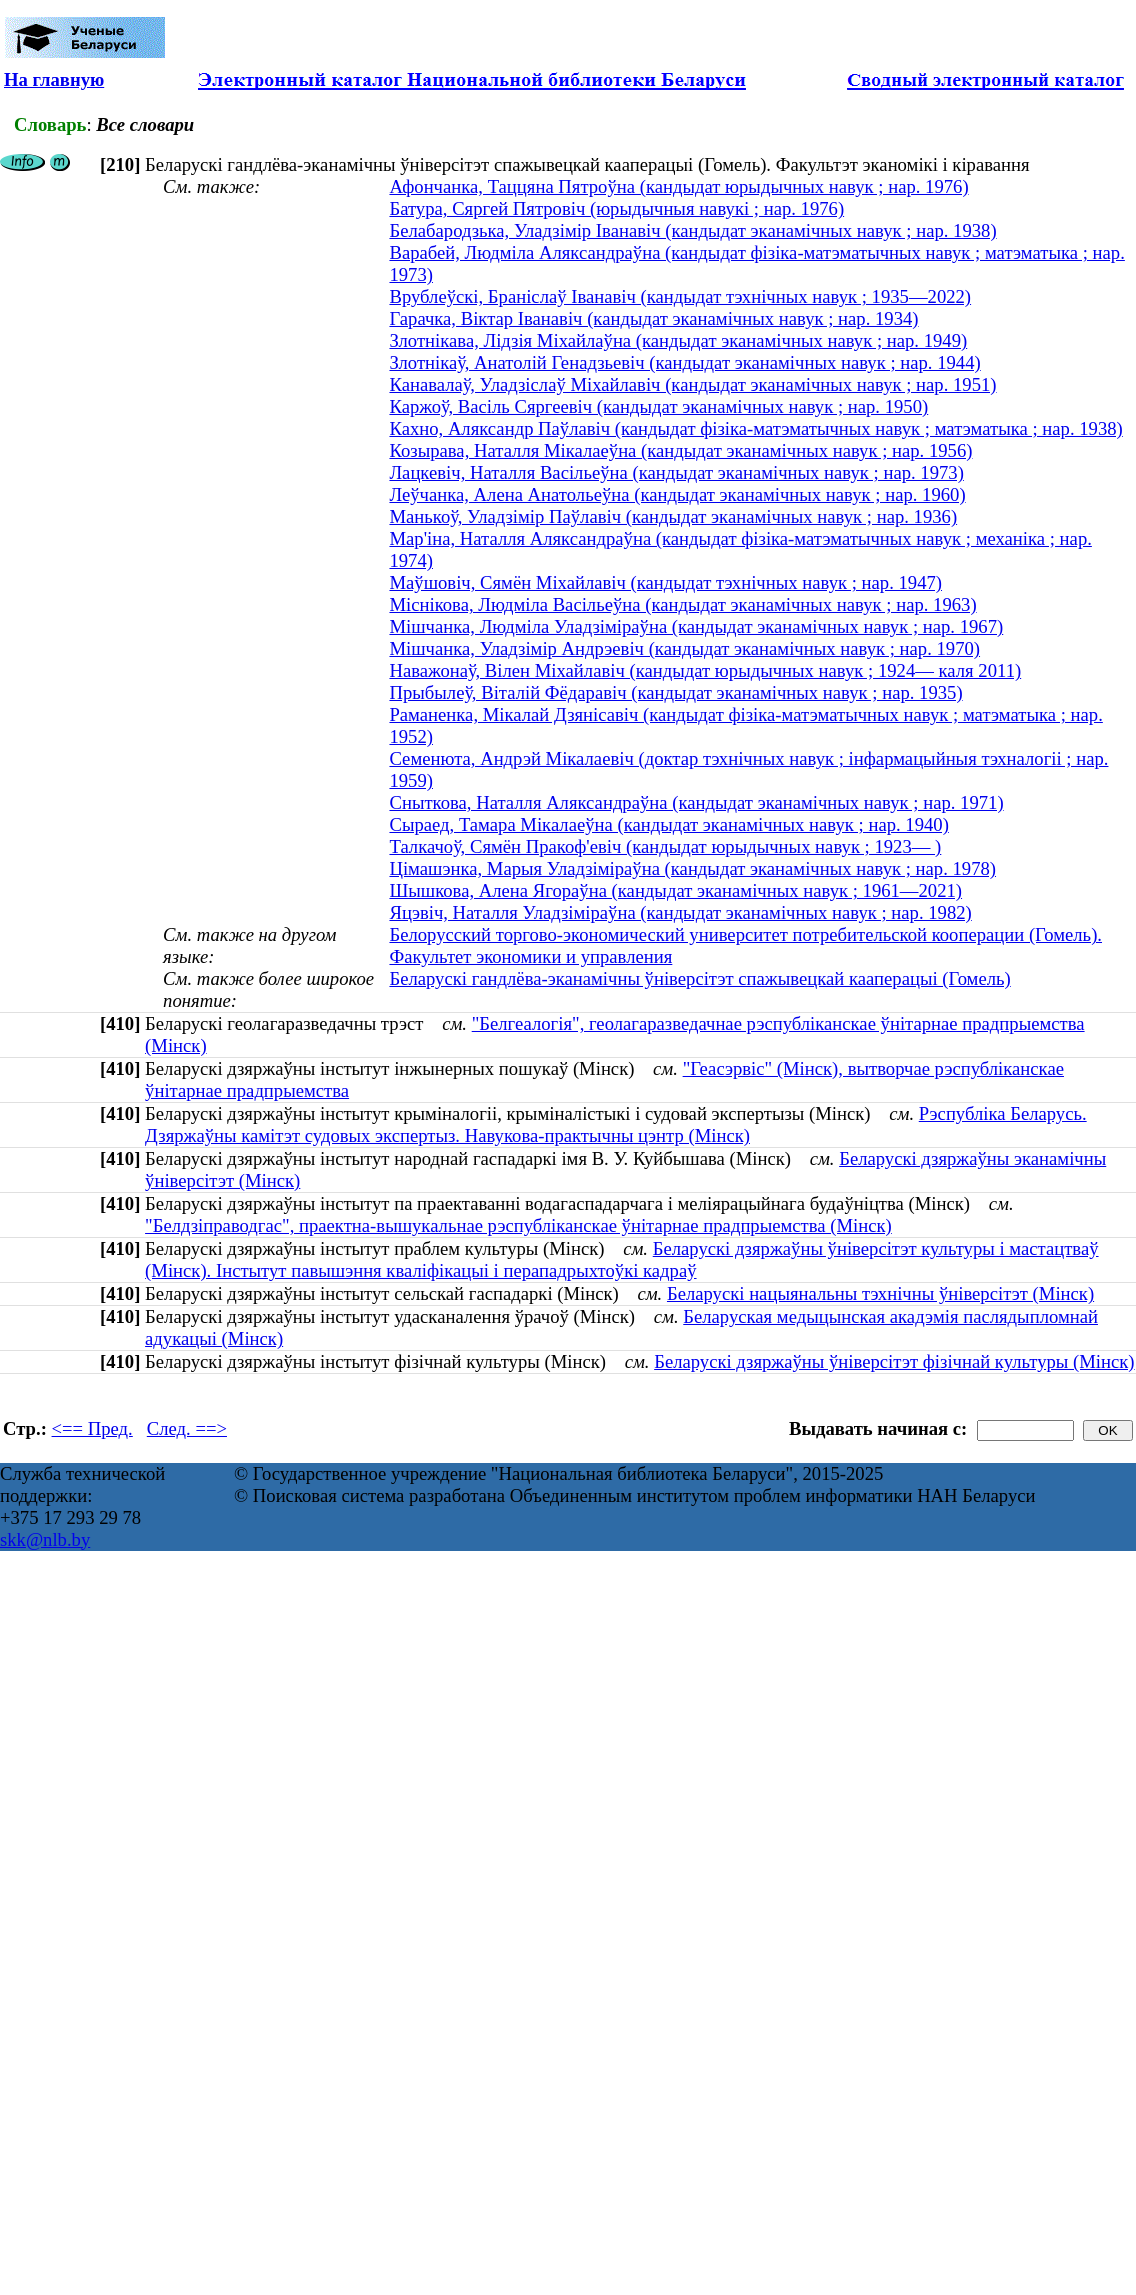 This screenshot has height=2295, width=1136. Describe the element at coordinates (755, 428) in the screenshot. I see `Кахно, Аляксандр Паўлавіч (кандыдат фізіка-матэматычных навук ; матэматыка ; нар. 1938)` at that location.